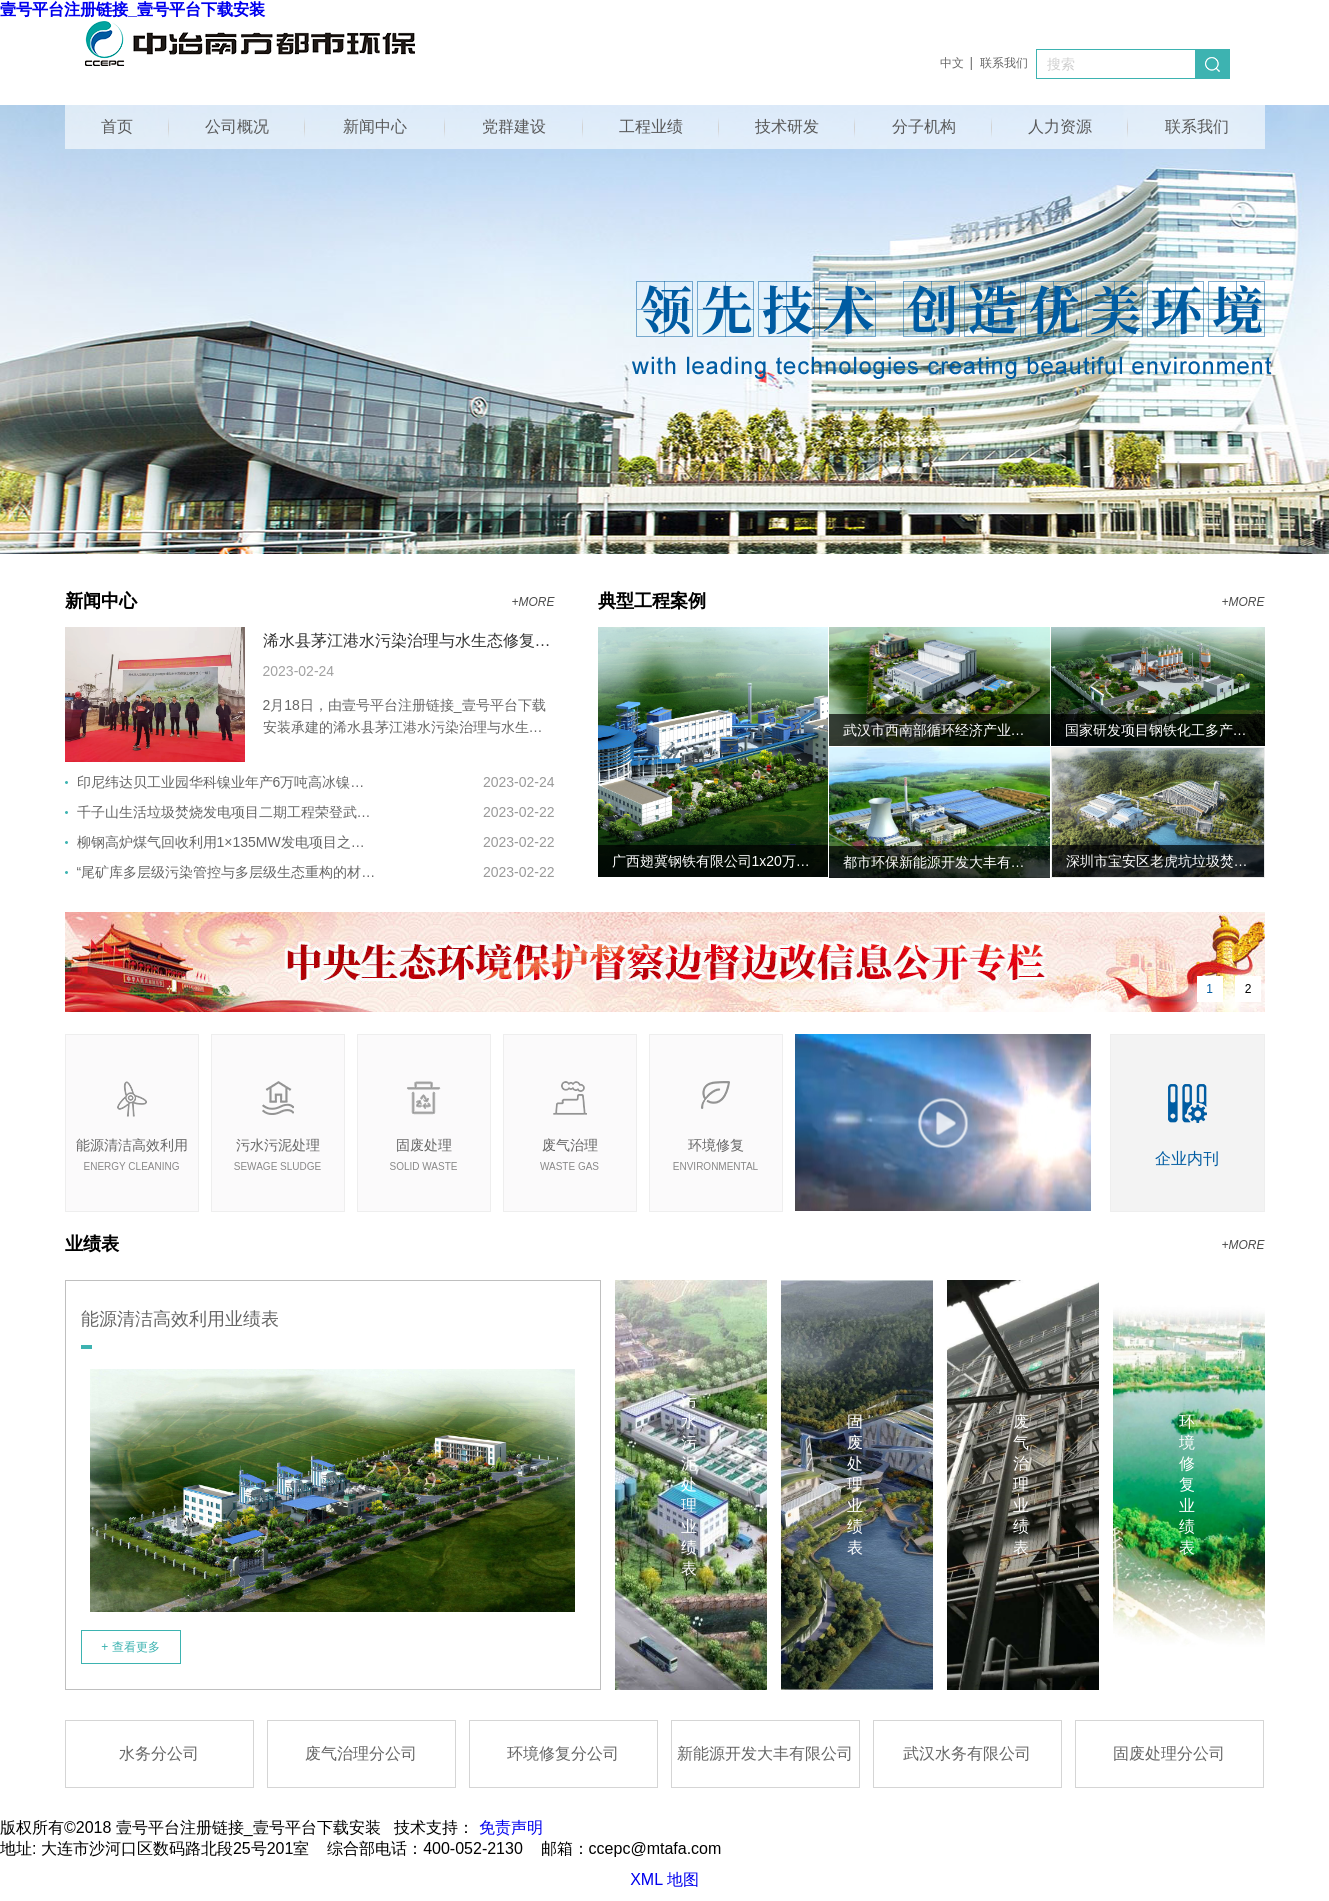 The image size is (1329, 1901). Describe the element at coordinates (361, 1753) in the screenshot. I see `废气治理分公司` at that location.